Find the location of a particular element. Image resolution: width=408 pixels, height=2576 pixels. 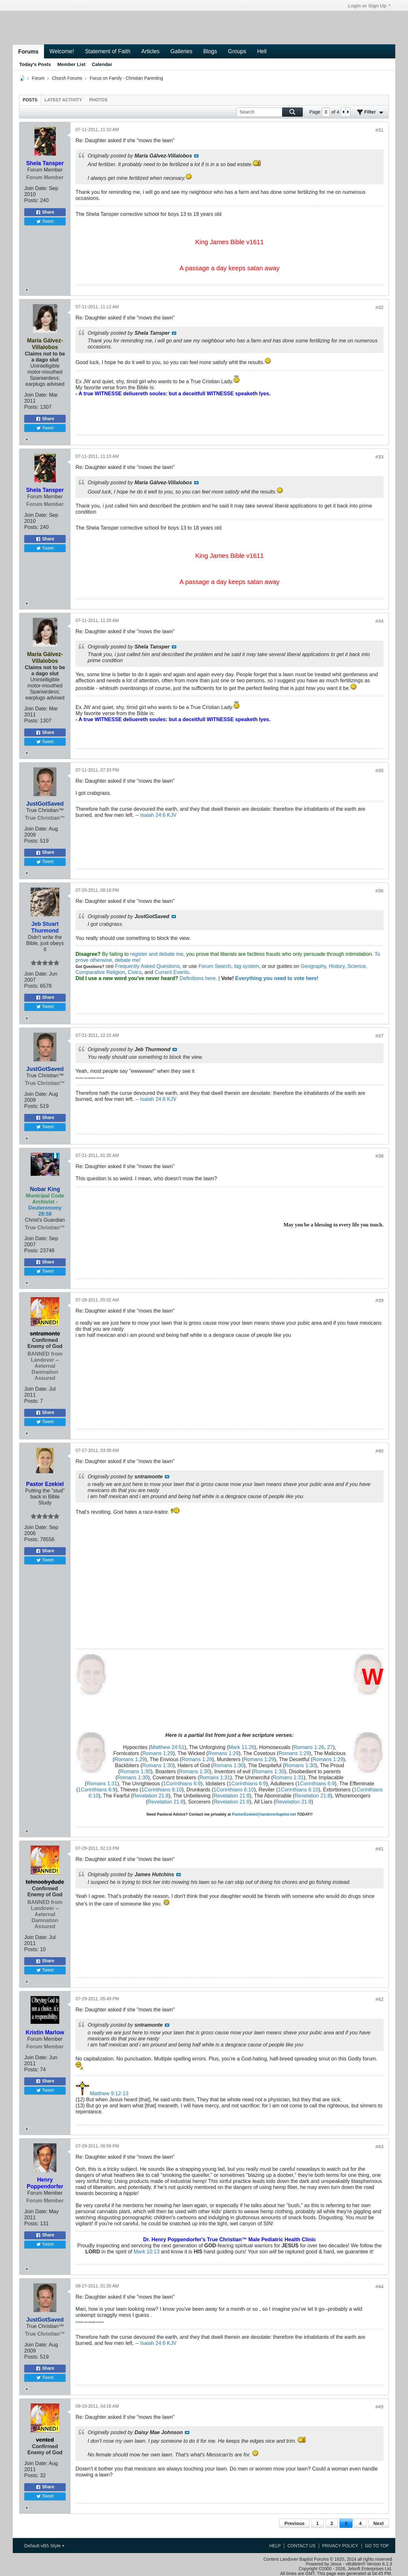

Frequently Asked Questions is located at coordinates (147, 966).